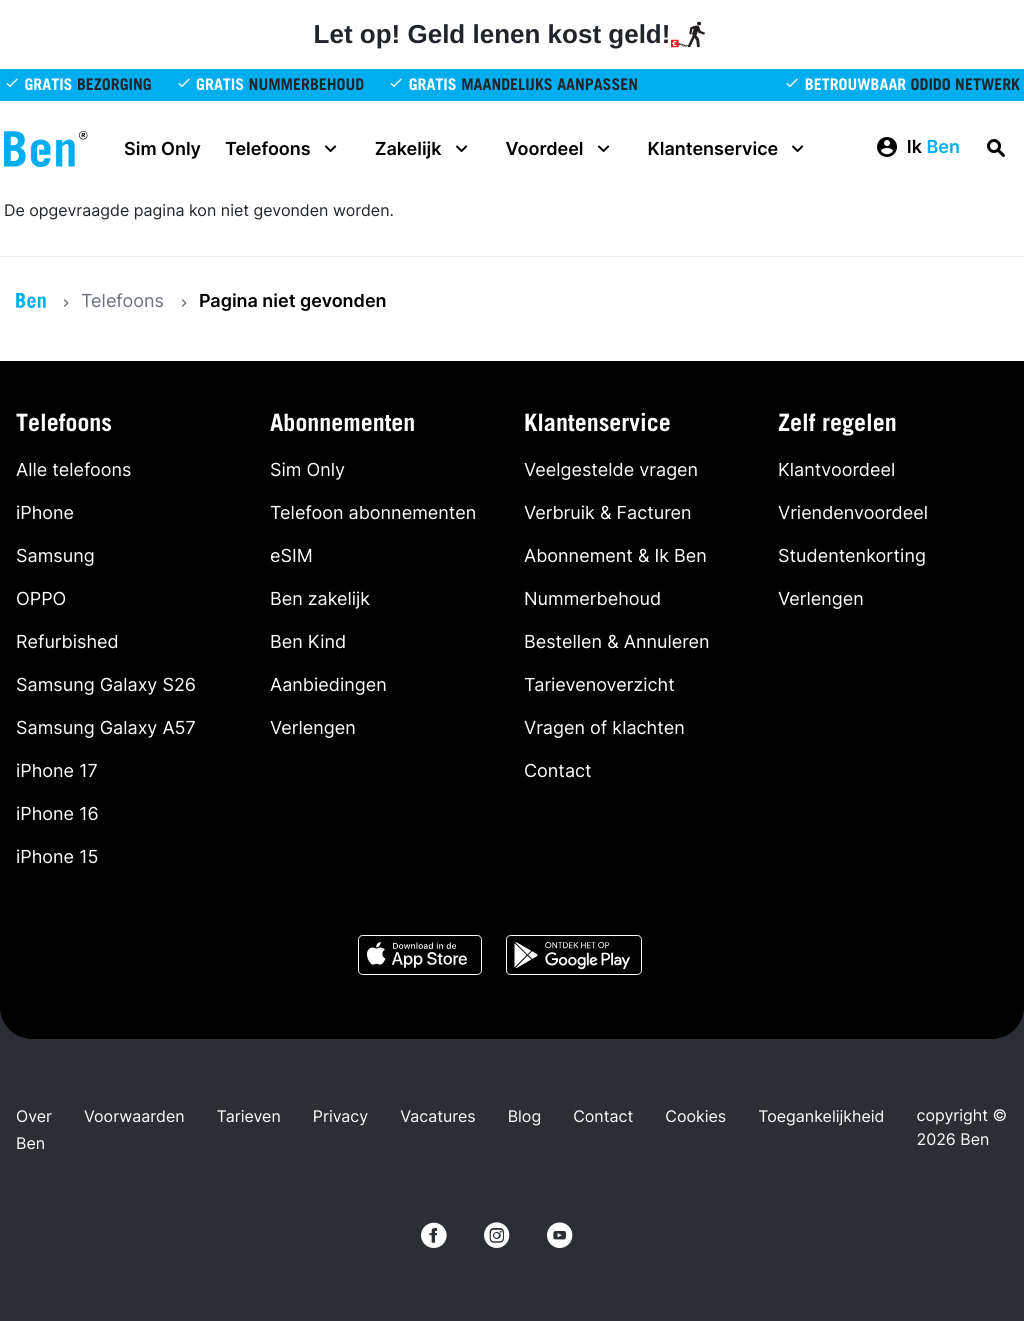 This screenshot has height=1321, width=1024. I want to click on Telefoon abonnementen, so click(373, 513).